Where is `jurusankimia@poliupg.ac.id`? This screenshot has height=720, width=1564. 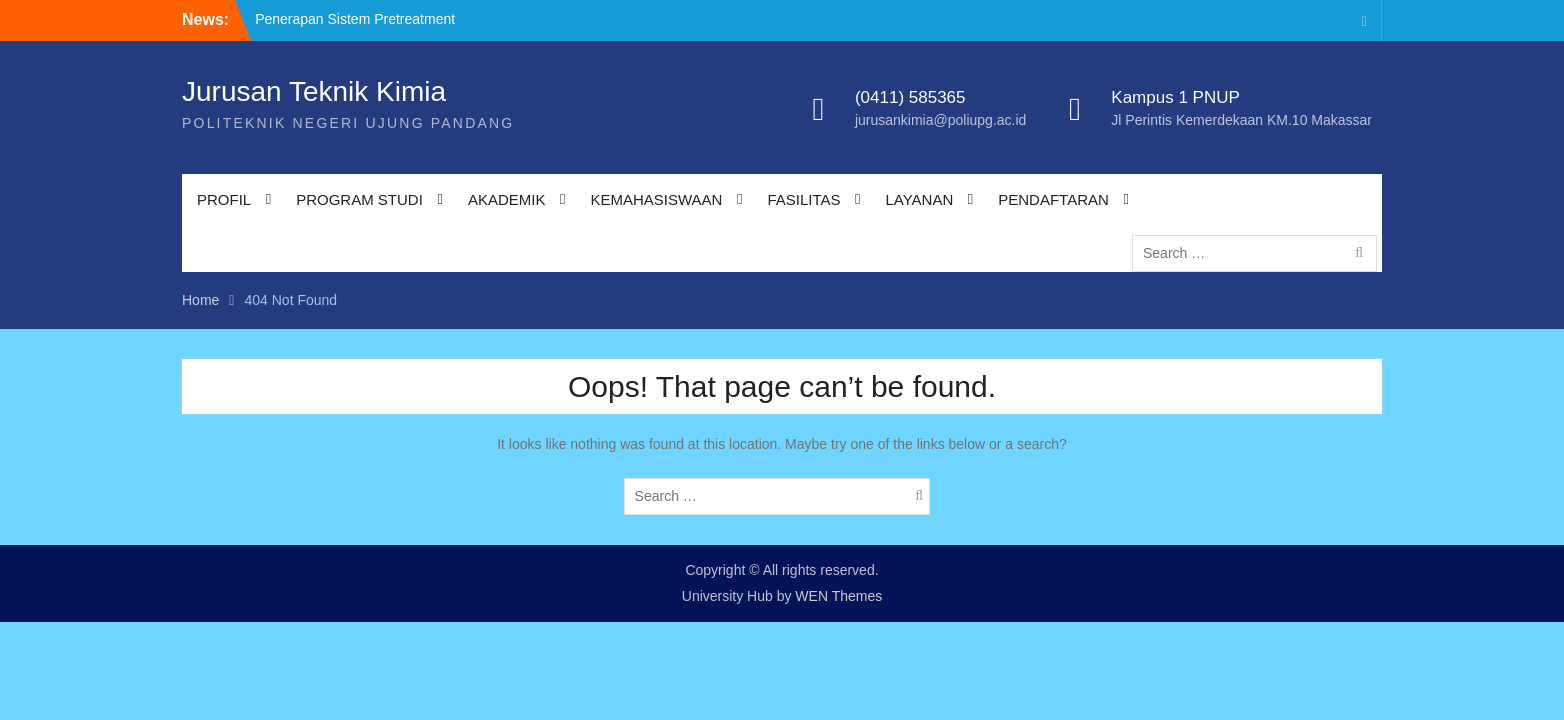
jurusankimia@poliupg.ac.id is located at coordinates (940, 120).